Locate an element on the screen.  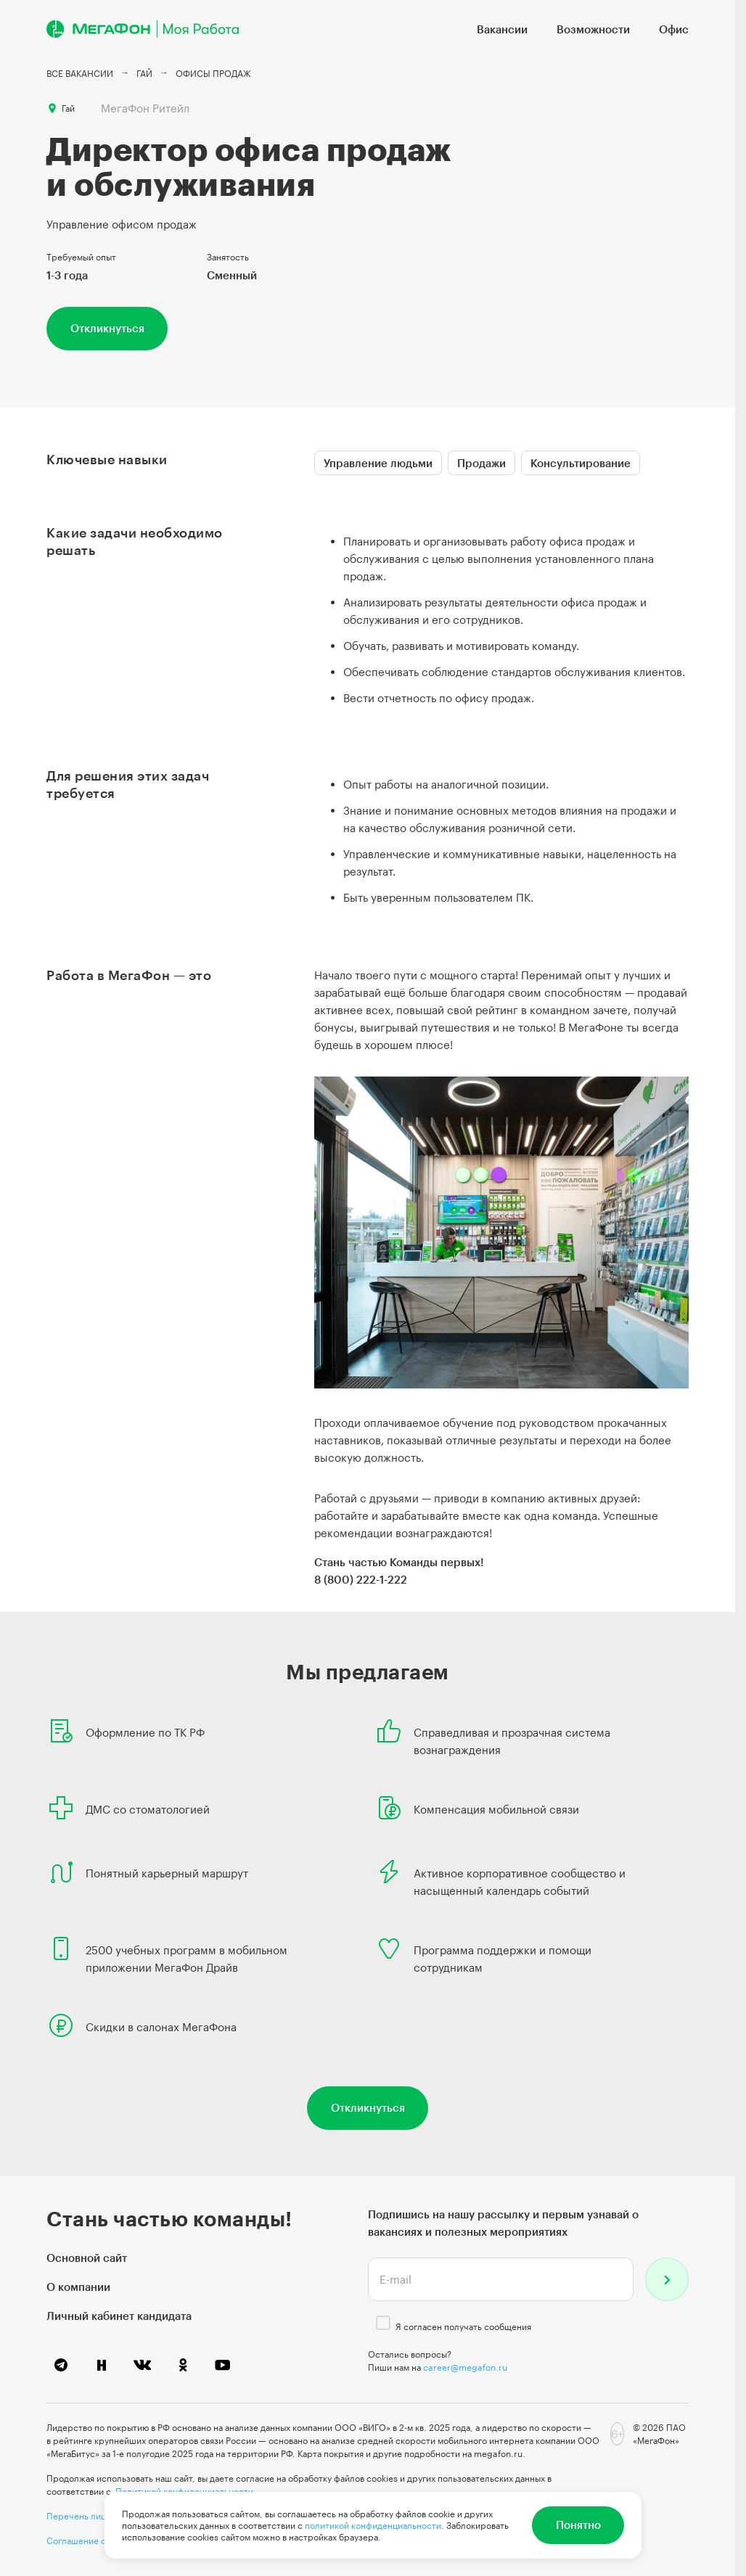
политикой конфиденциальности is located at coordinates (373, 2525).